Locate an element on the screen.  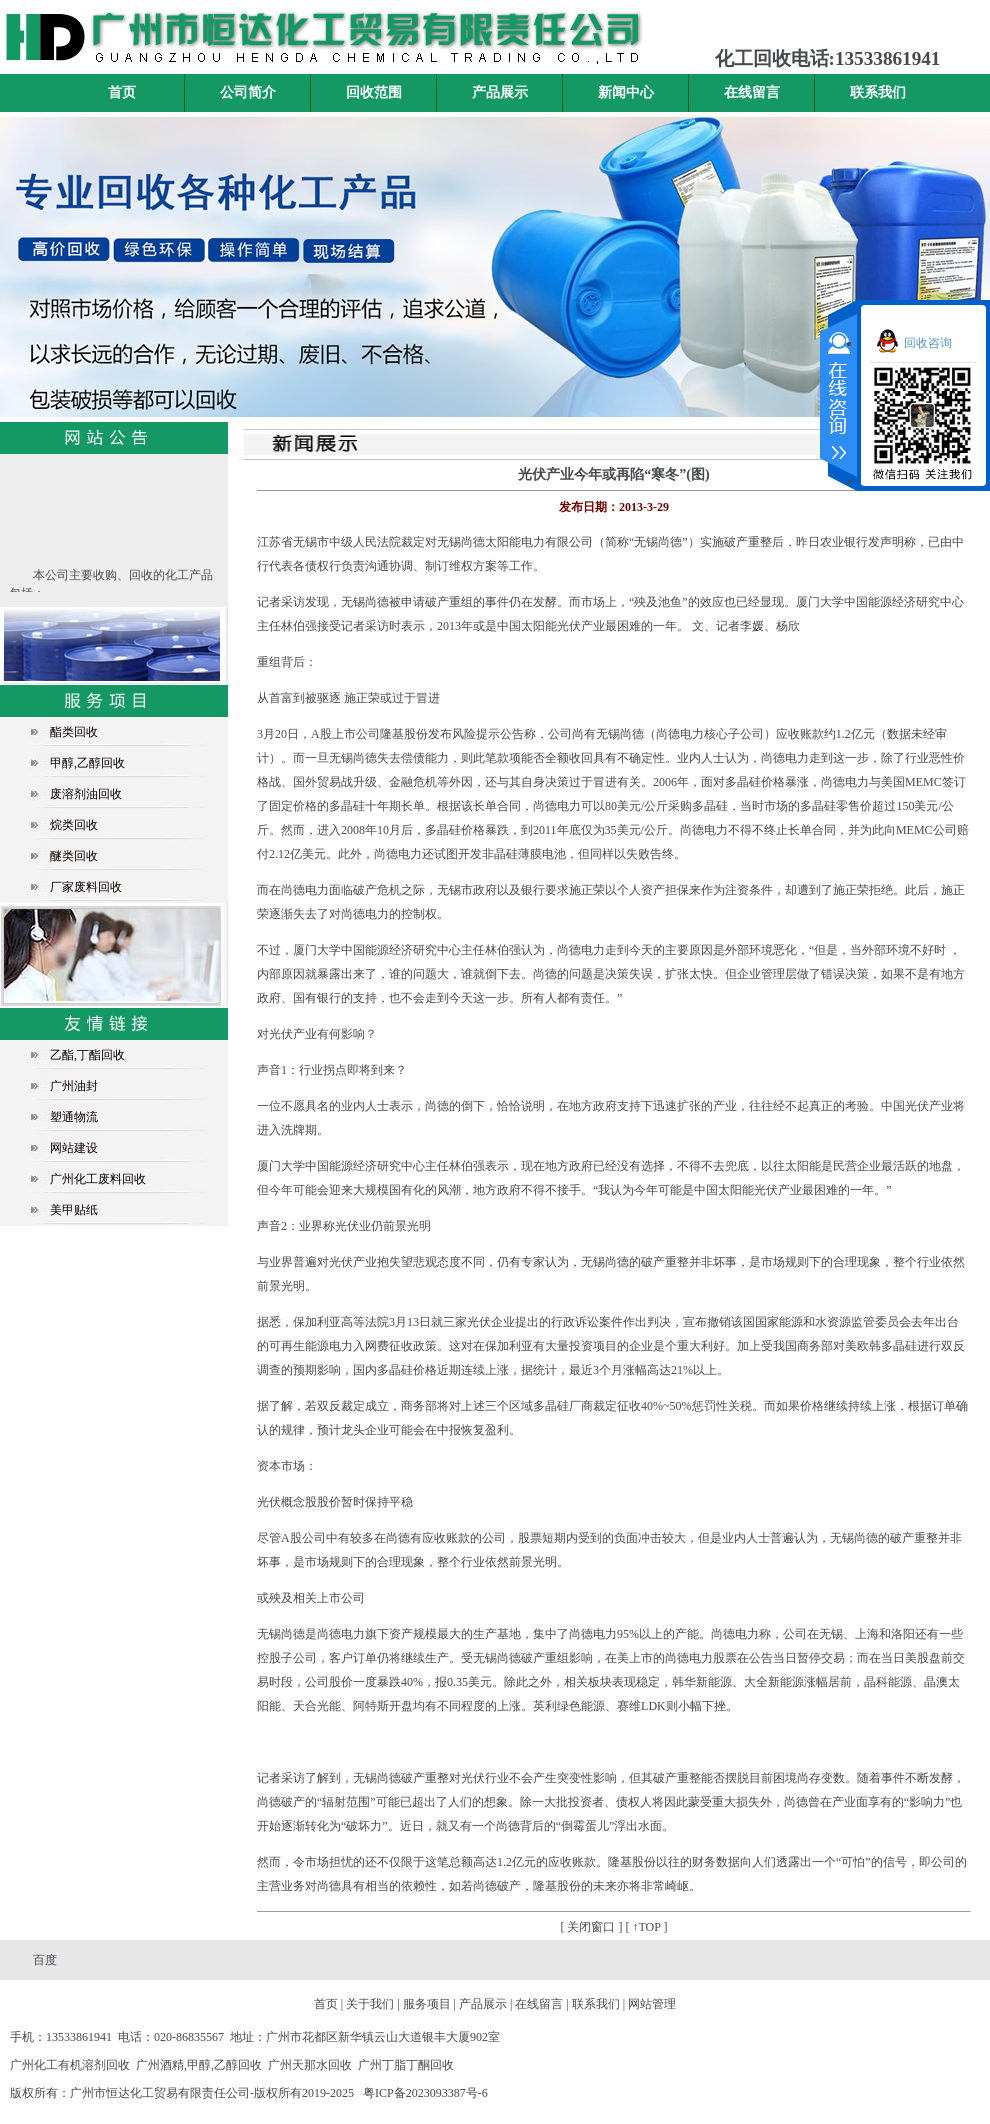
厂家废料回收 is located at coordinates (86, 887).